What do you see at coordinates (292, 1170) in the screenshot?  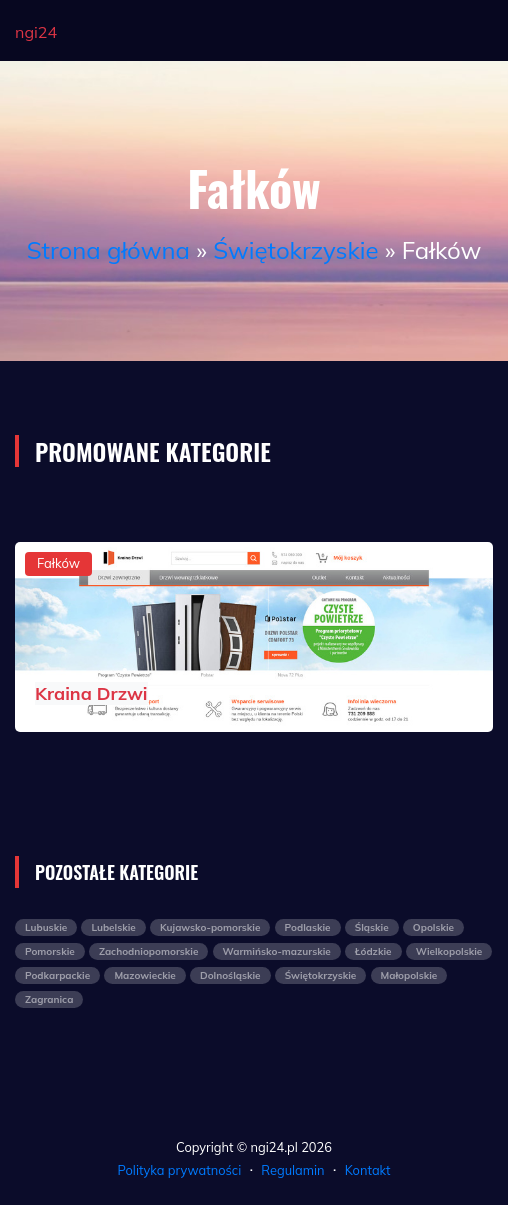 I see `Regulamin` at bounding box center [292, 1170].